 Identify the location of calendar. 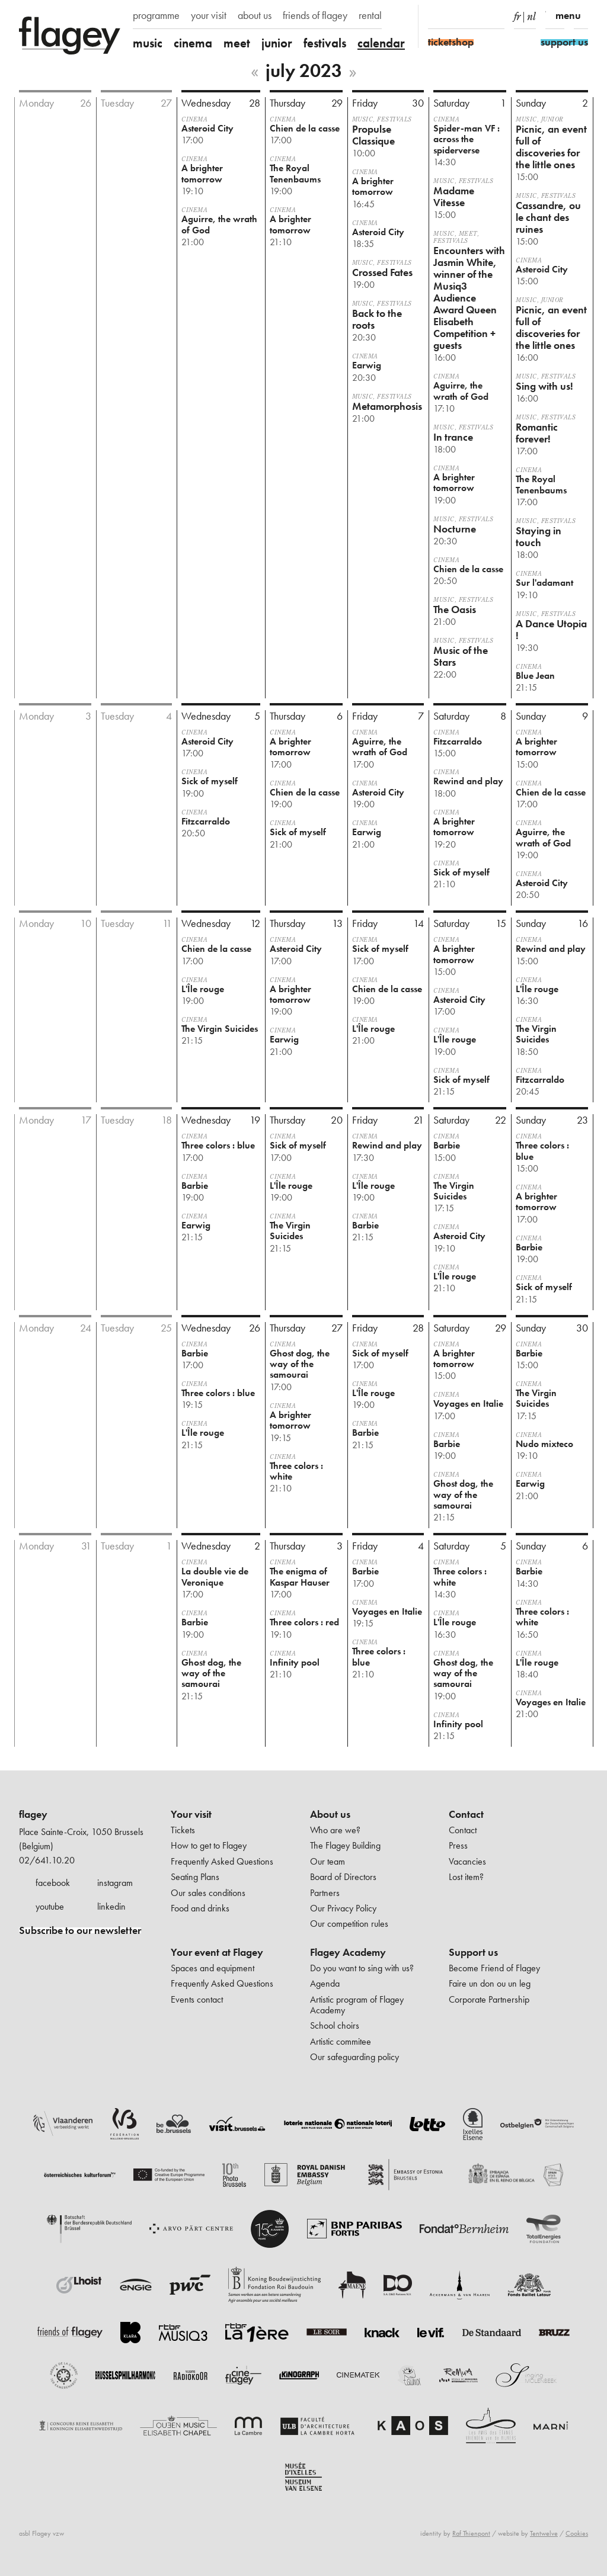
(381, 43).